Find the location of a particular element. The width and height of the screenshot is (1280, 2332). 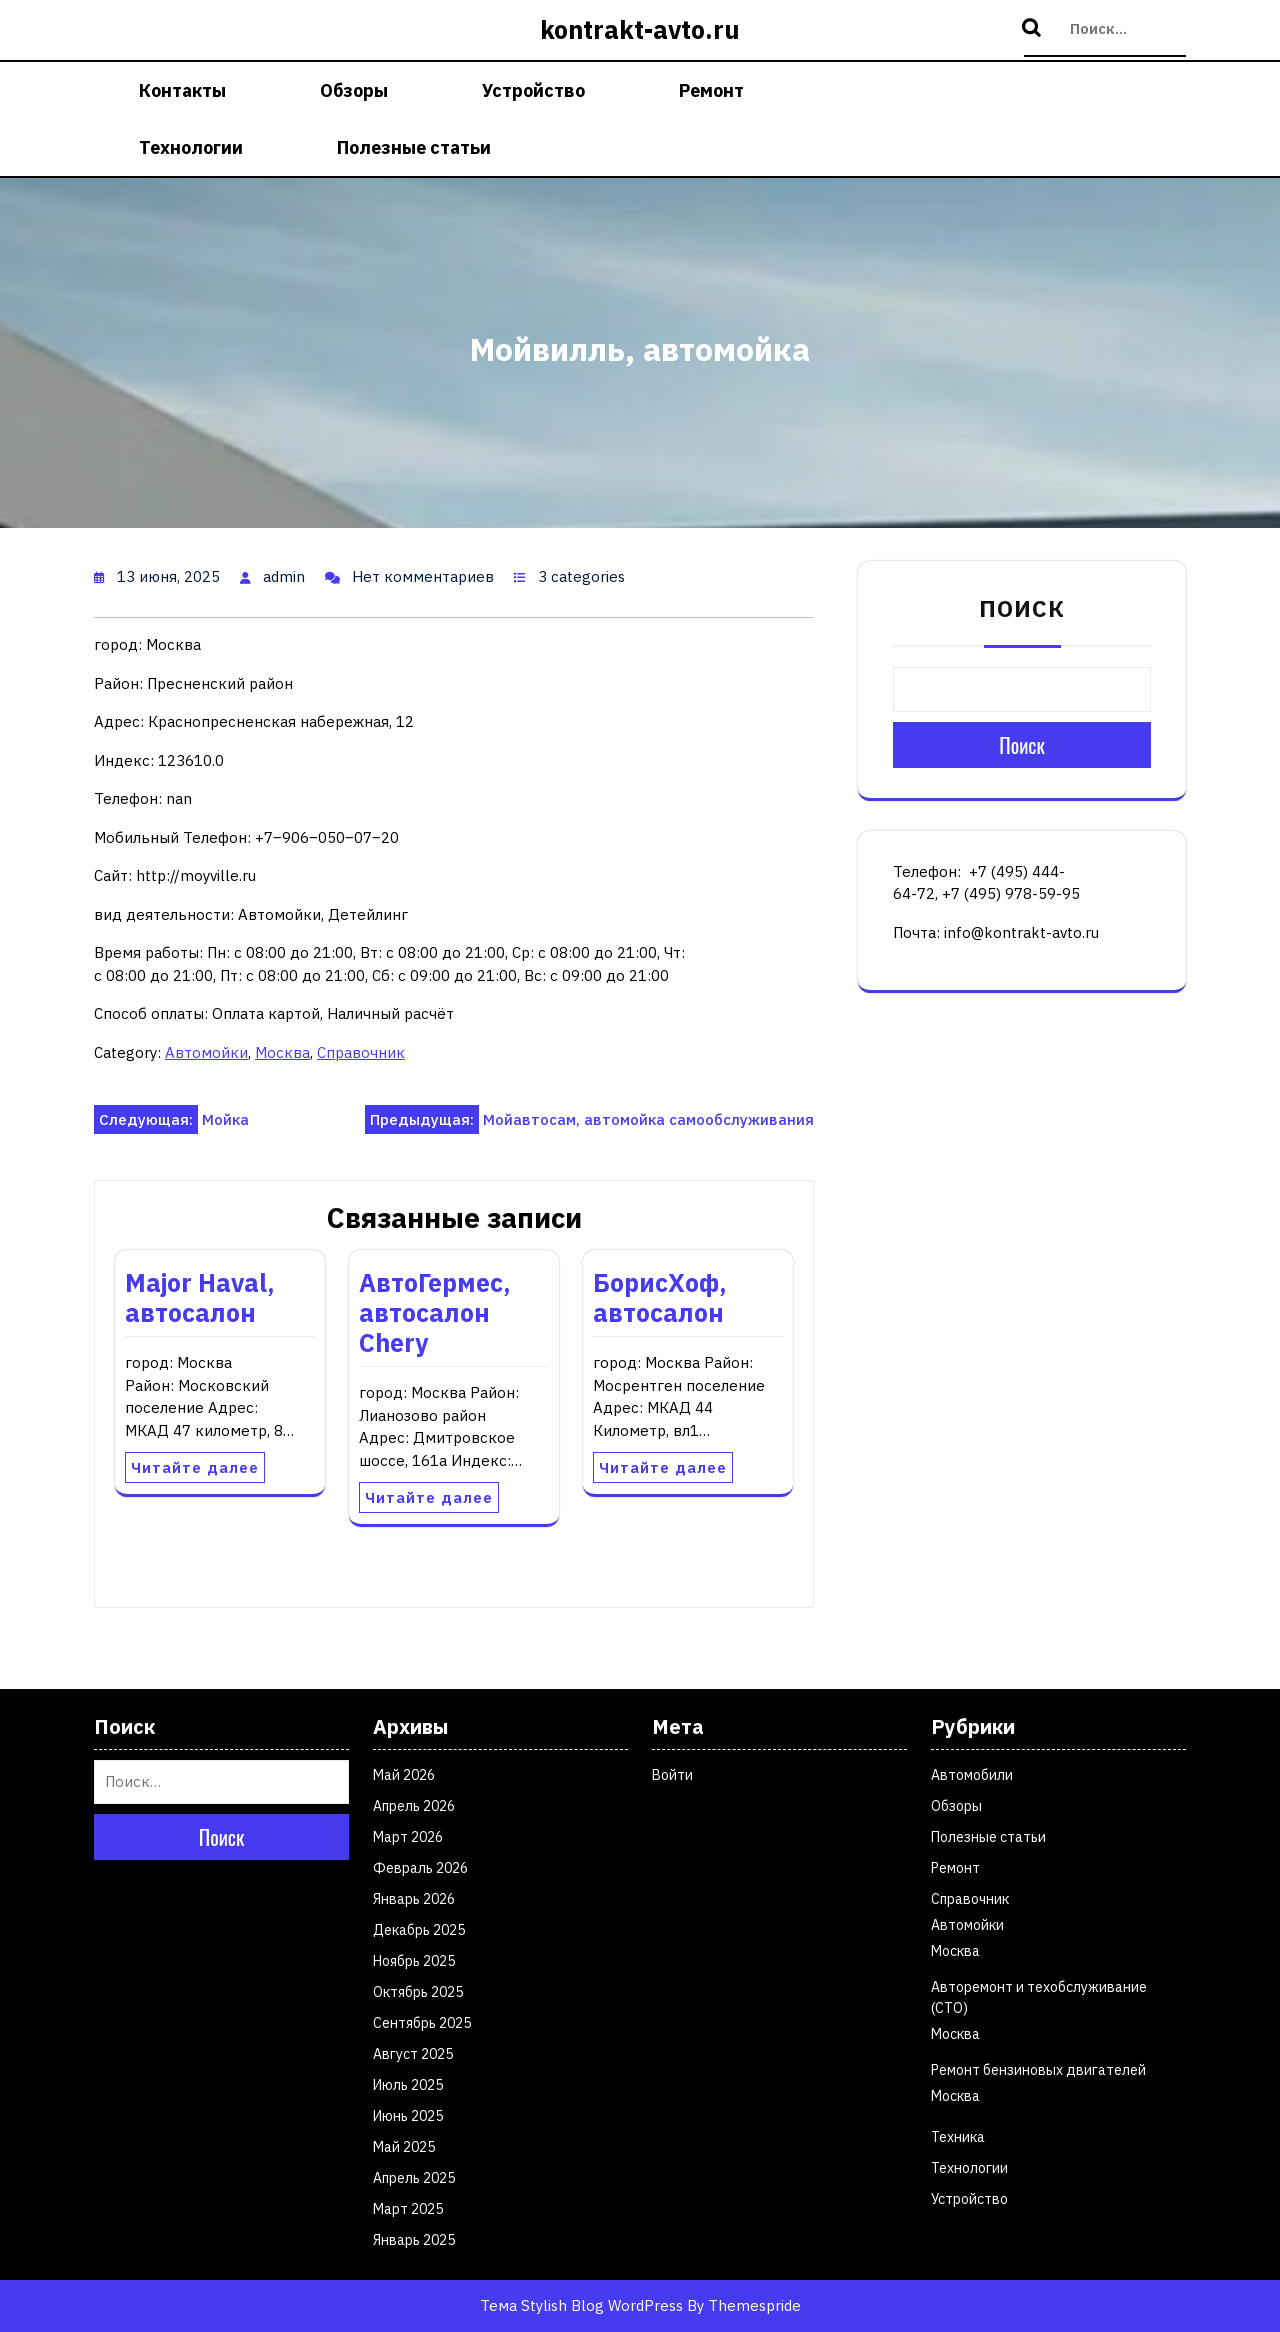

Сентябрь 2025 is located at coordinates (422, 2023).